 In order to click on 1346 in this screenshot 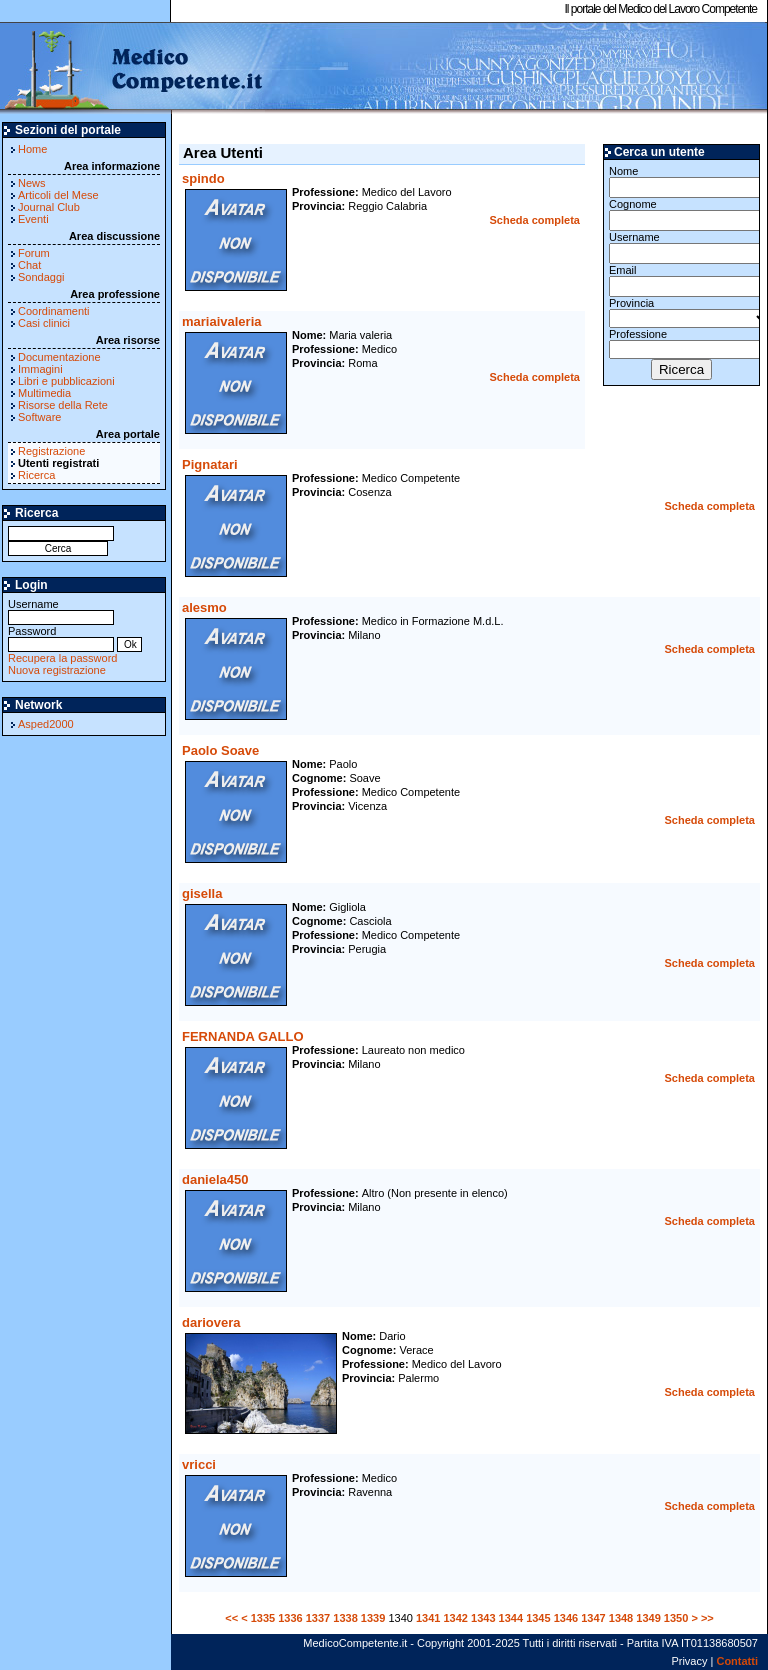, I will do `click(566, 1618)`.